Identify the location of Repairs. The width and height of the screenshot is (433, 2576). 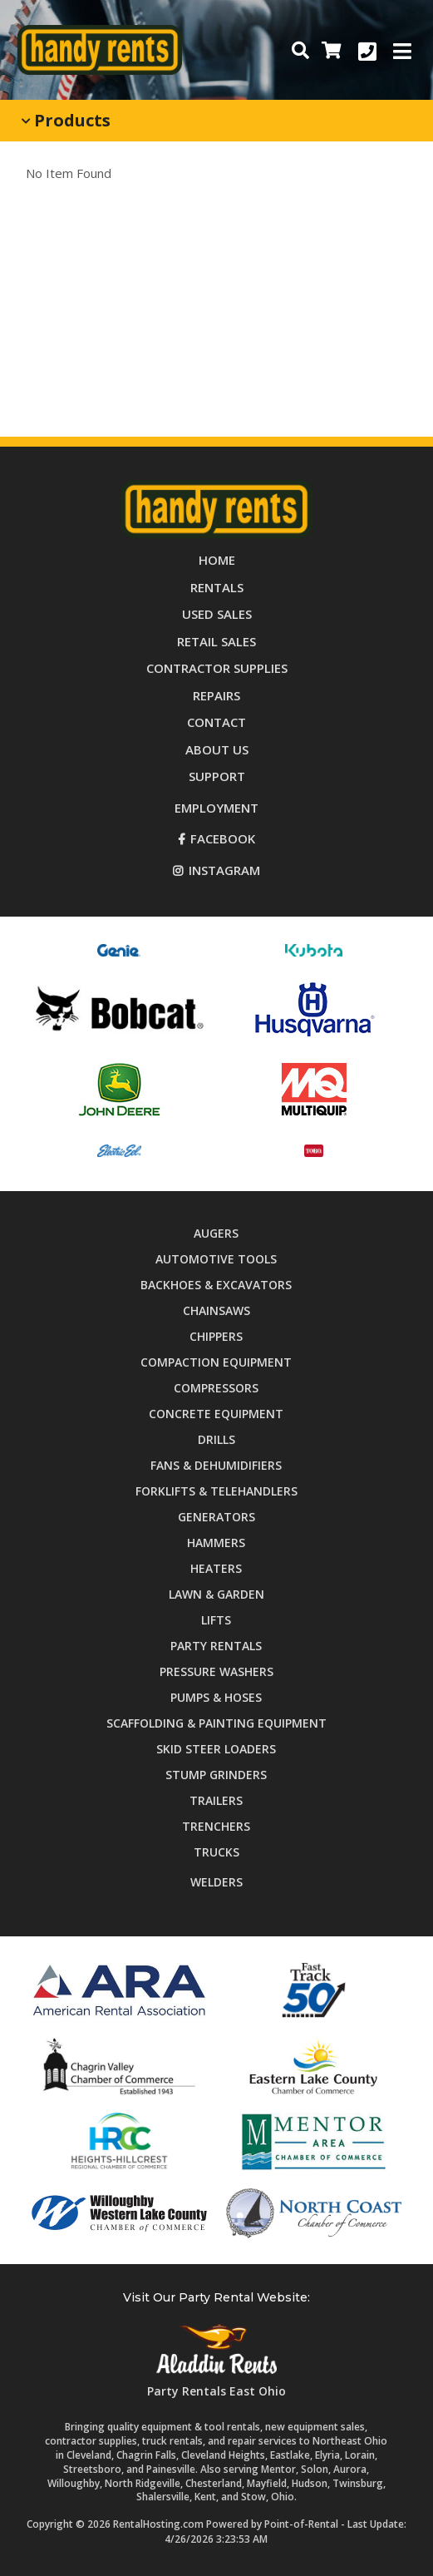
(216, 695).